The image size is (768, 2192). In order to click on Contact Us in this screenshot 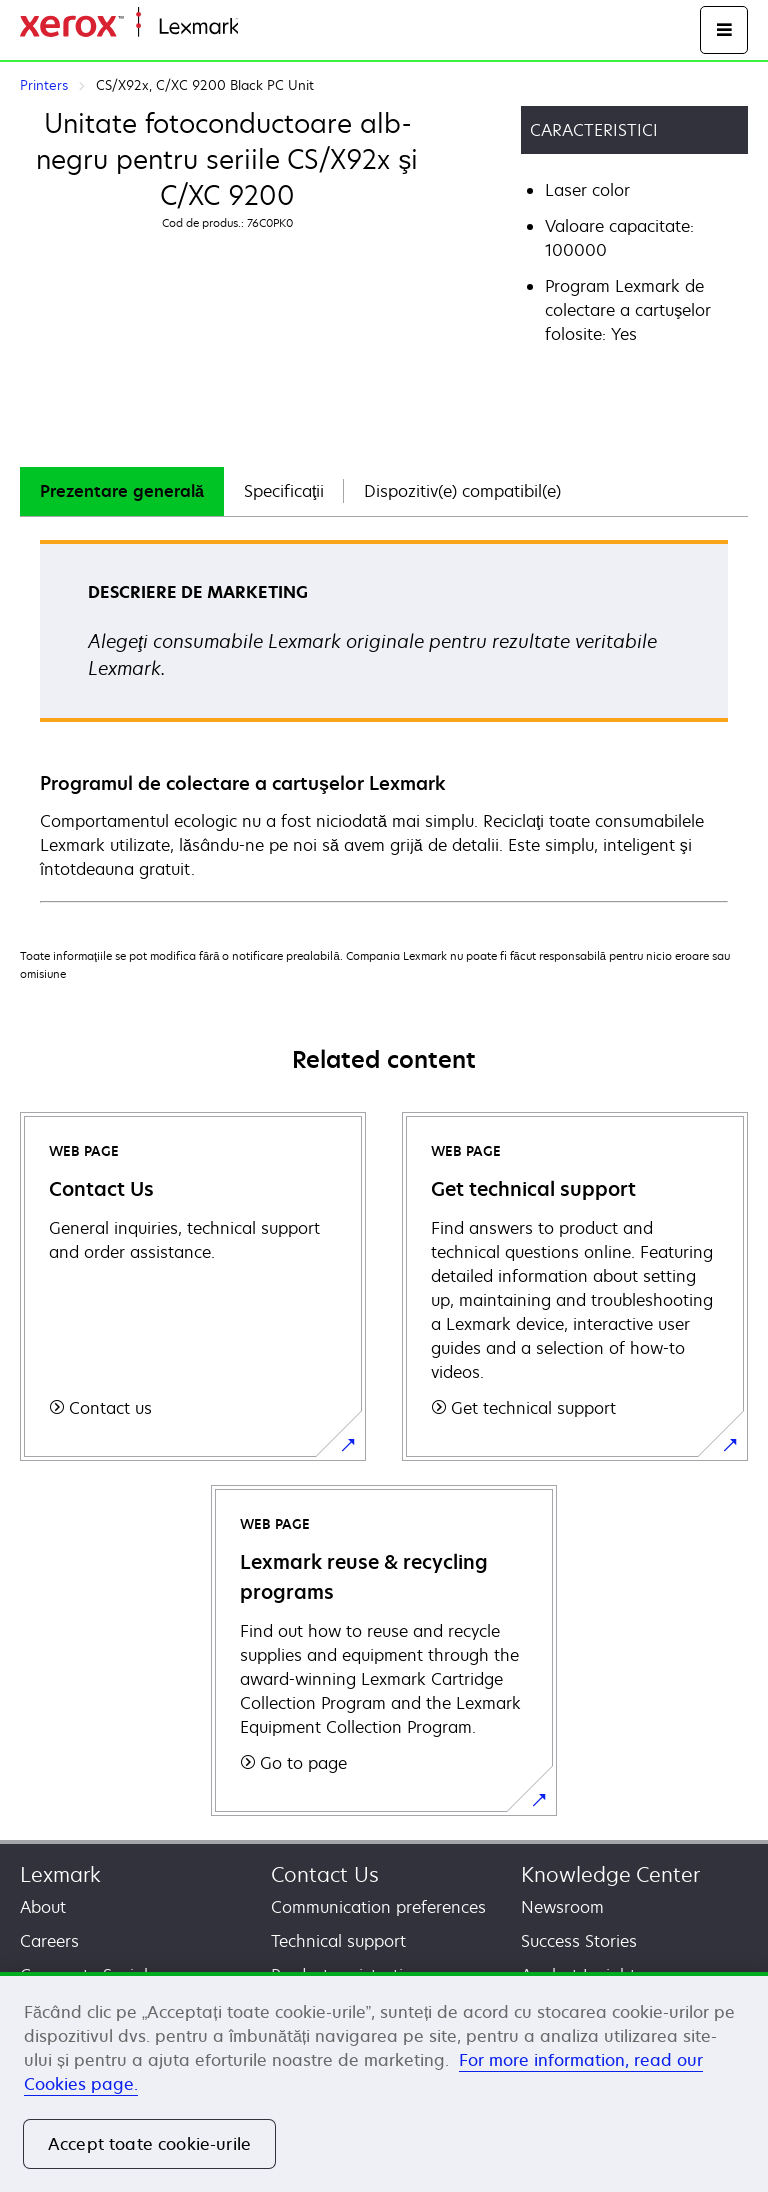, I will do `click(325, 1874)`.